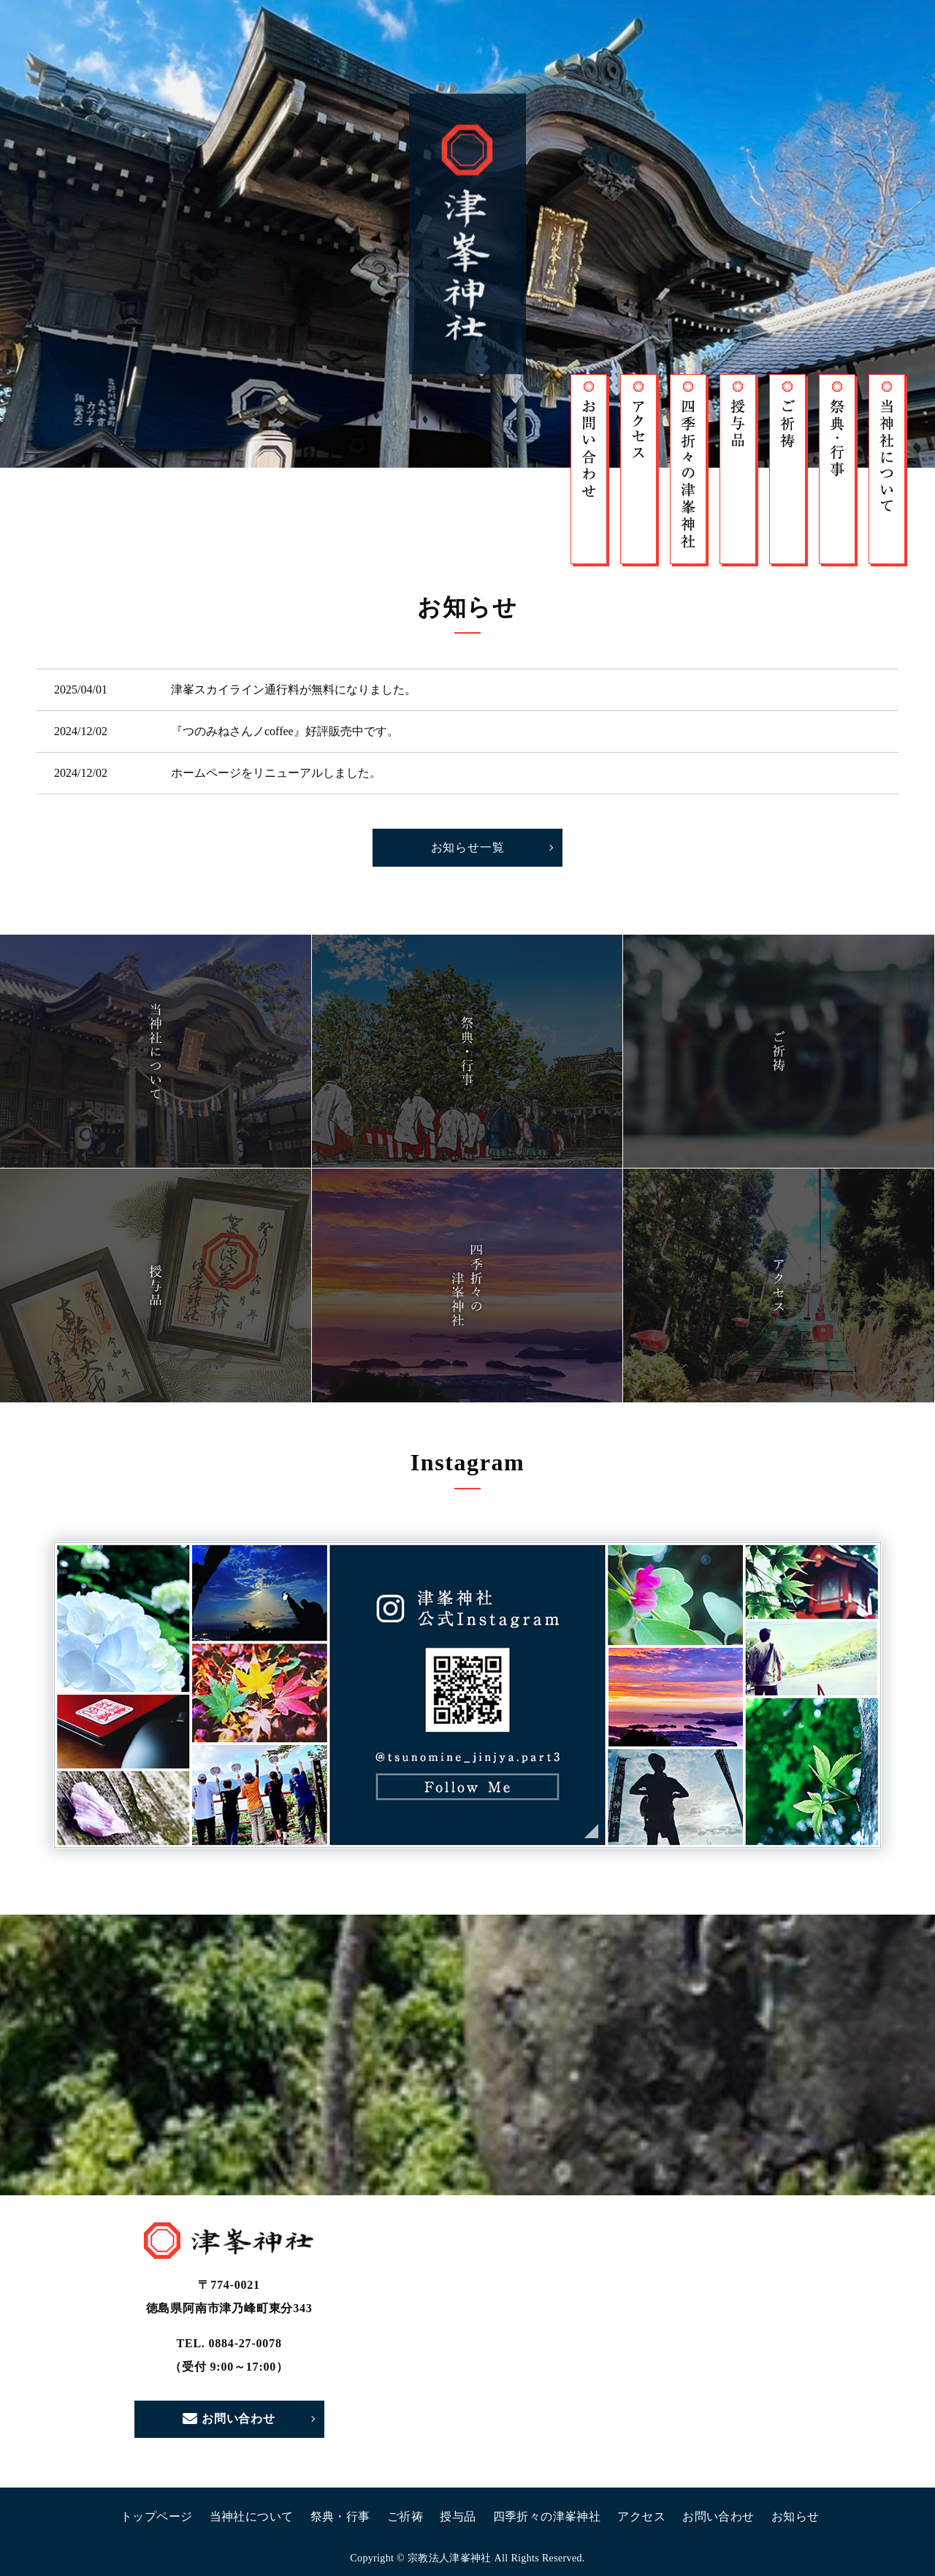 This screenshot has height=2576, width=935. I want to click on お知らせ, so click(795, 2516).